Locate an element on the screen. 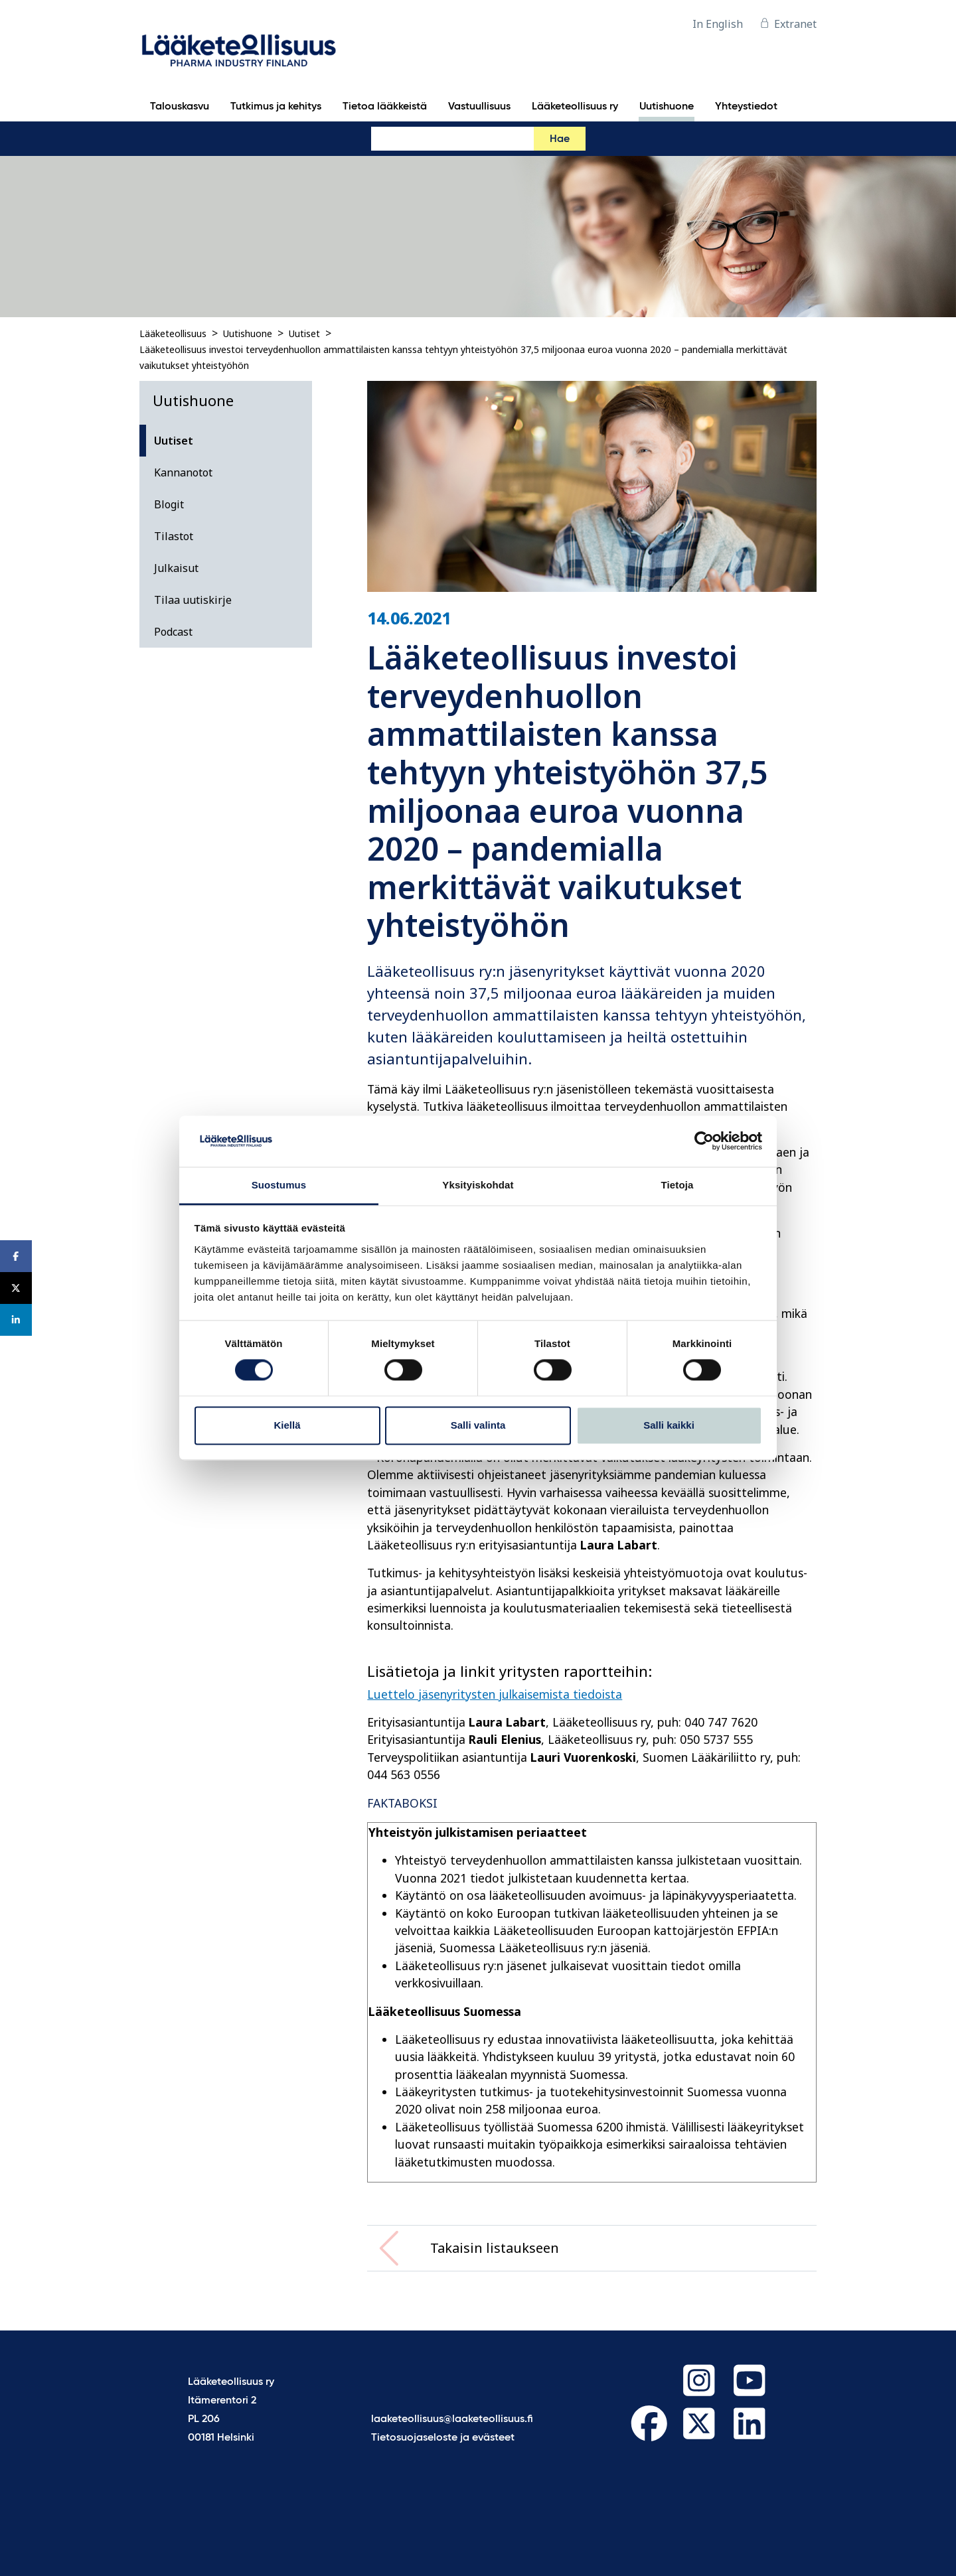 The height and width of the screenshot is (2576, 956). Tietoja [tab] is located at coordinates (677, 1184).